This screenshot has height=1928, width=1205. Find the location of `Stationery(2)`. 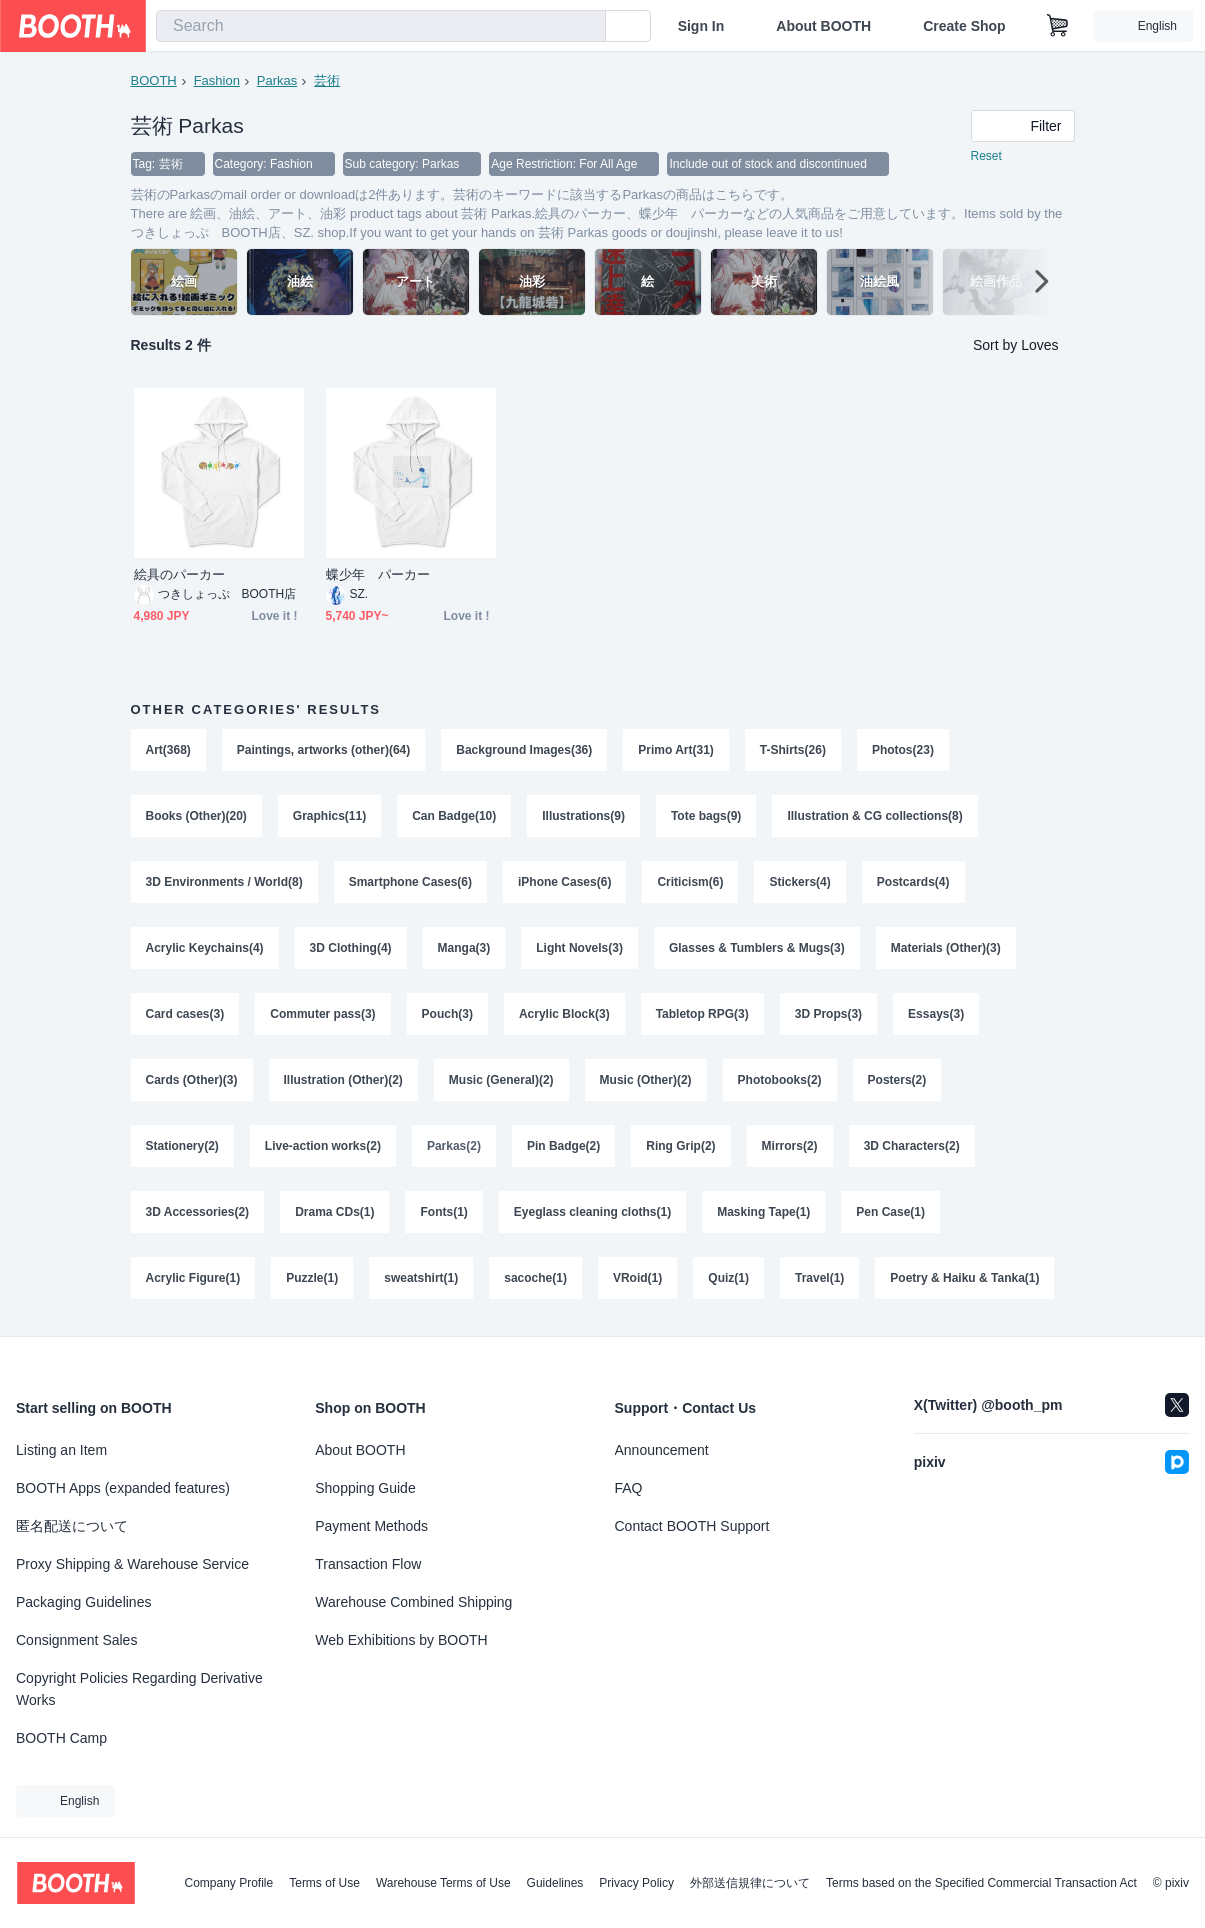

Stationery(2) is located at coordinates (182, 1146).